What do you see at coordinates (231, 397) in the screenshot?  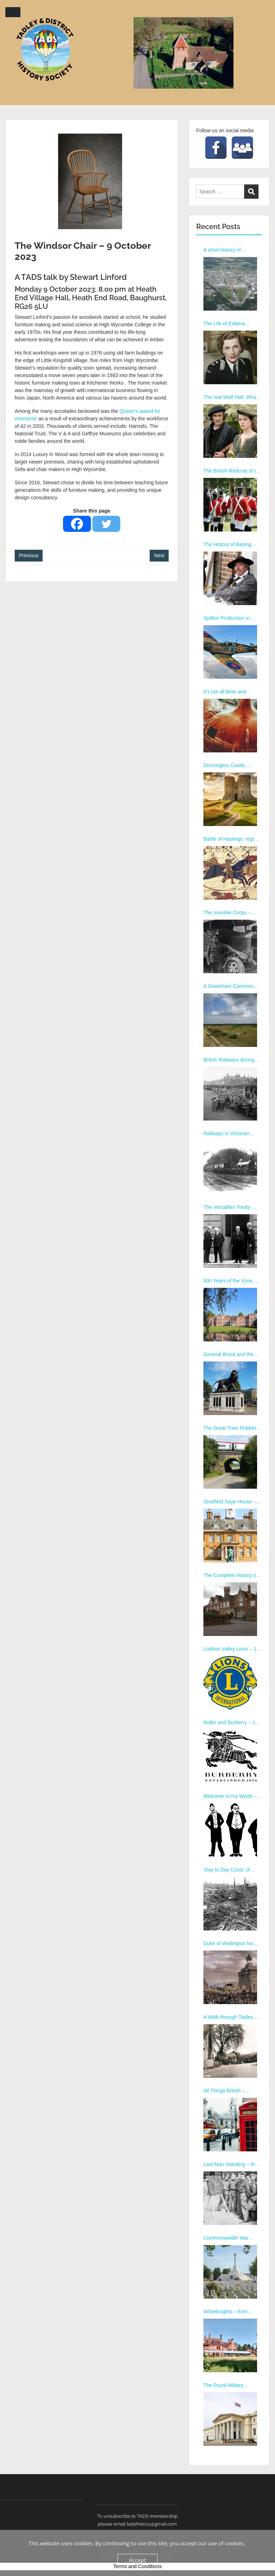 I see `The real Wolf Hall: What Henry VIII, Anne Boleyn and Cromwell were really like by Ian Porter – 9th March 2026` at bounding box center [231, 397].